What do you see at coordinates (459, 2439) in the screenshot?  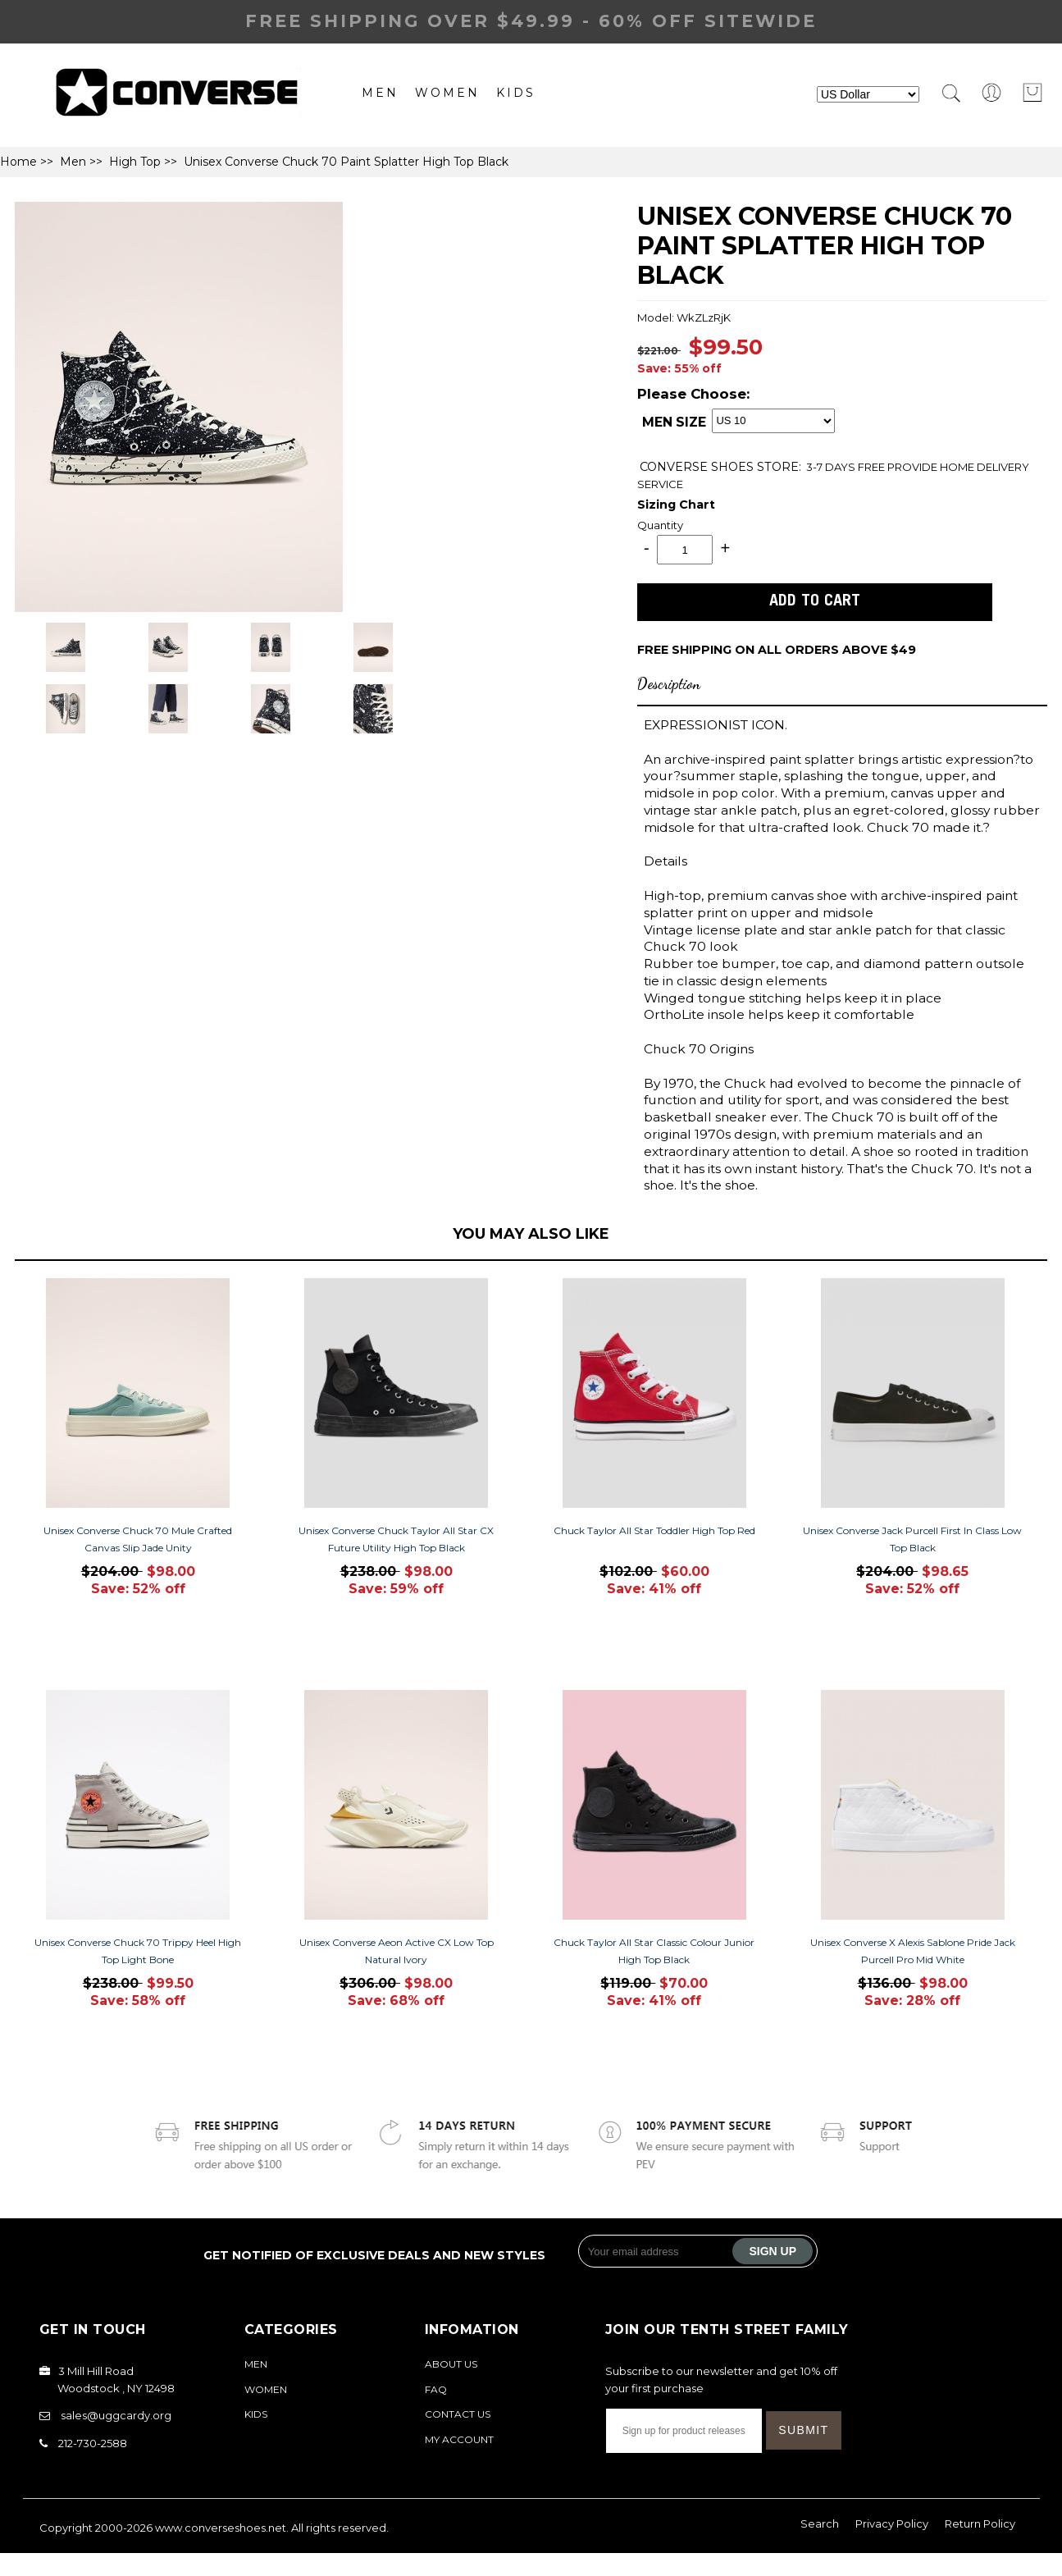 I see `My Account` at bounding box center [459, 2439].